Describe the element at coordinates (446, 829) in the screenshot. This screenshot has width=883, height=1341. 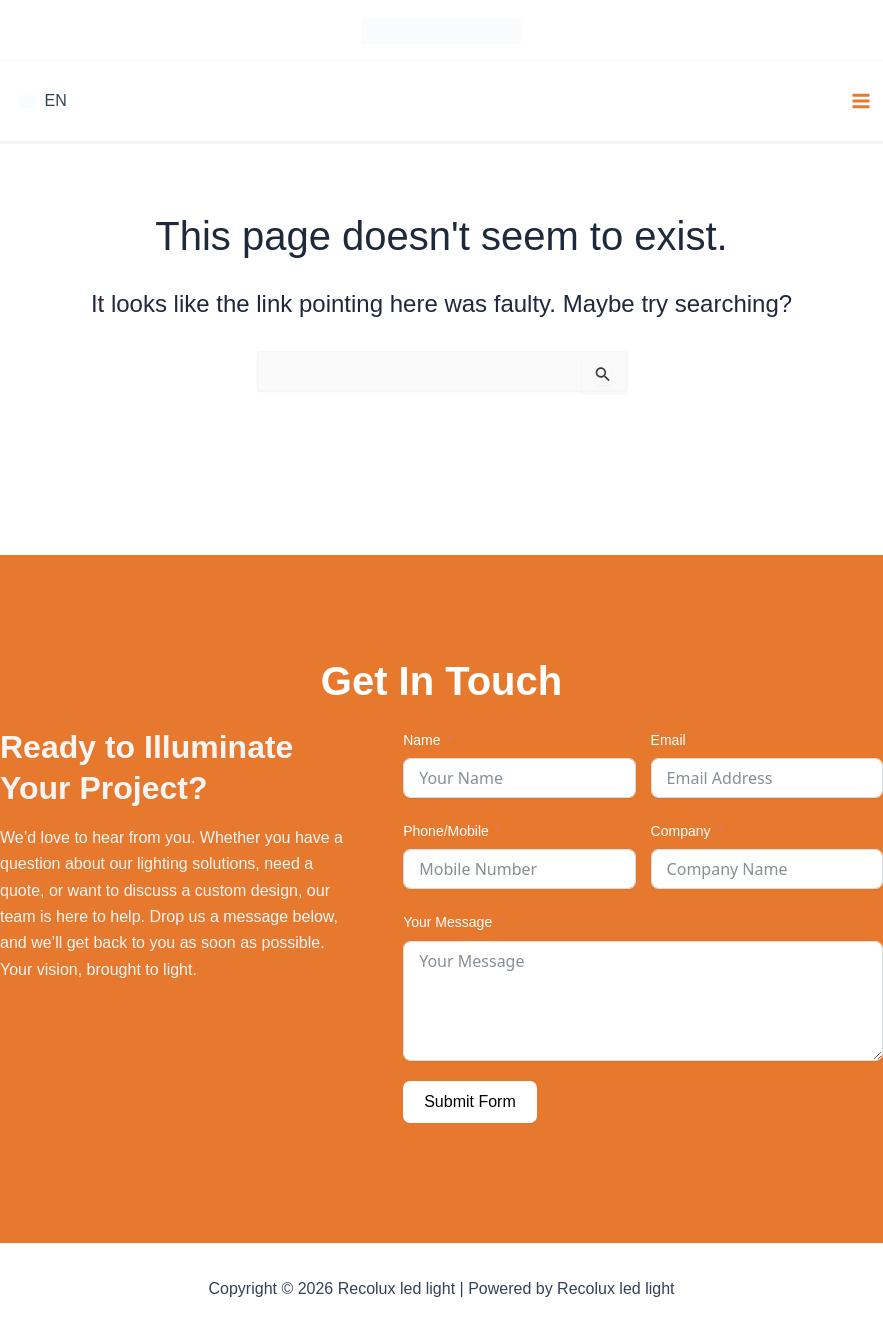
I see `Phone/Mobile` at that location.